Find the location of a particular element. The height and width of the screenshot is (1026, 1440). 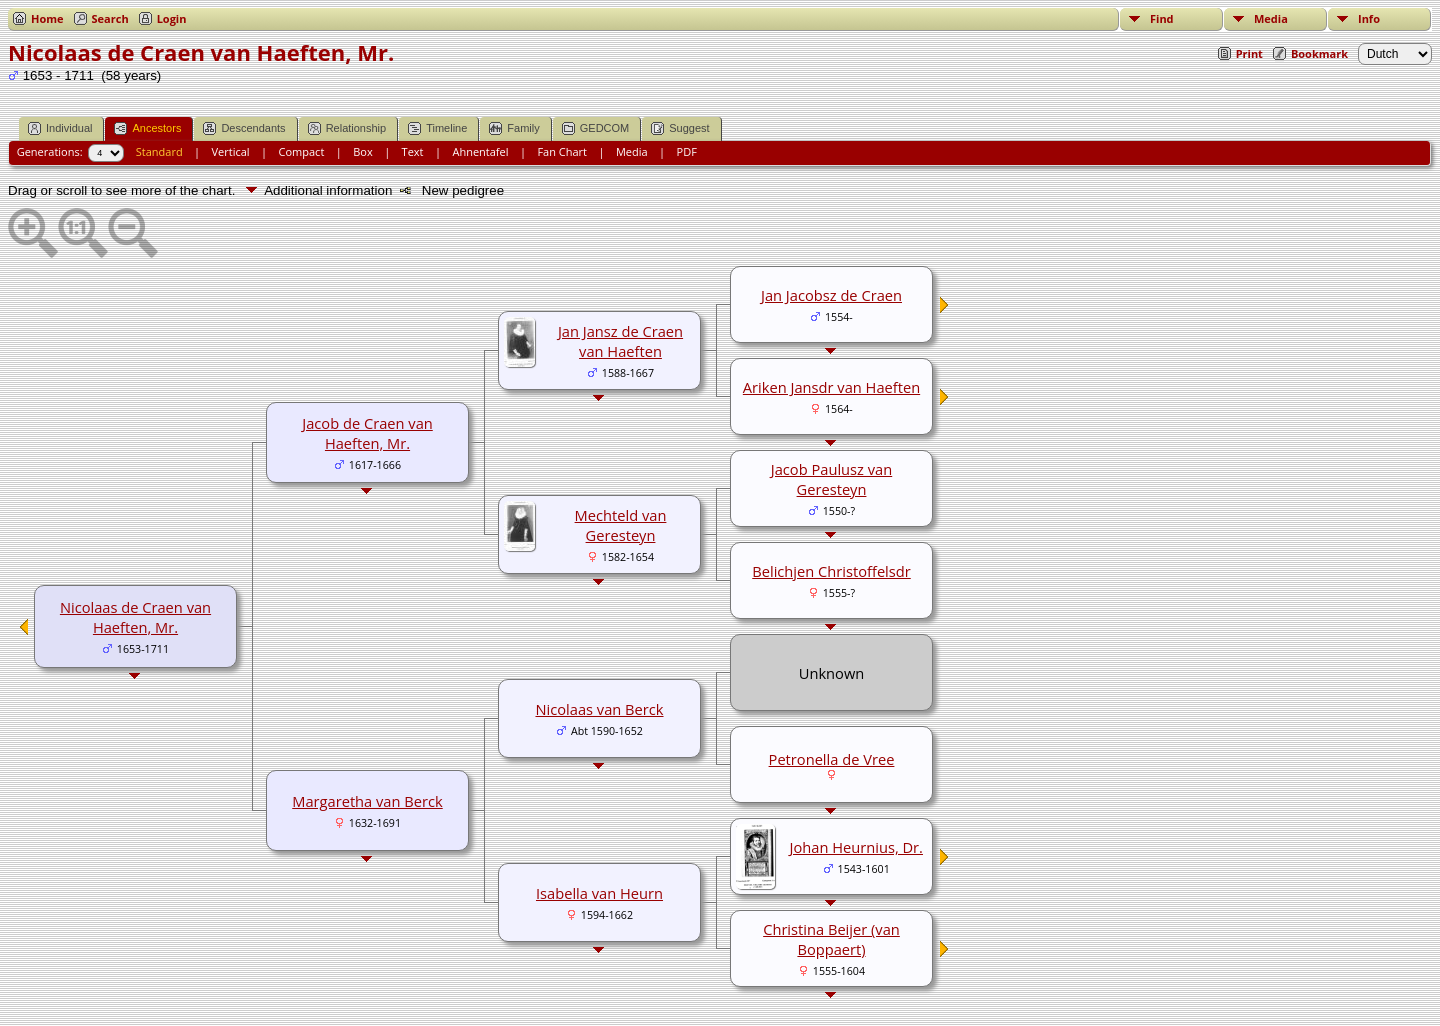

Jan Jacobsz de Craen is located at coordinates (831, 295).